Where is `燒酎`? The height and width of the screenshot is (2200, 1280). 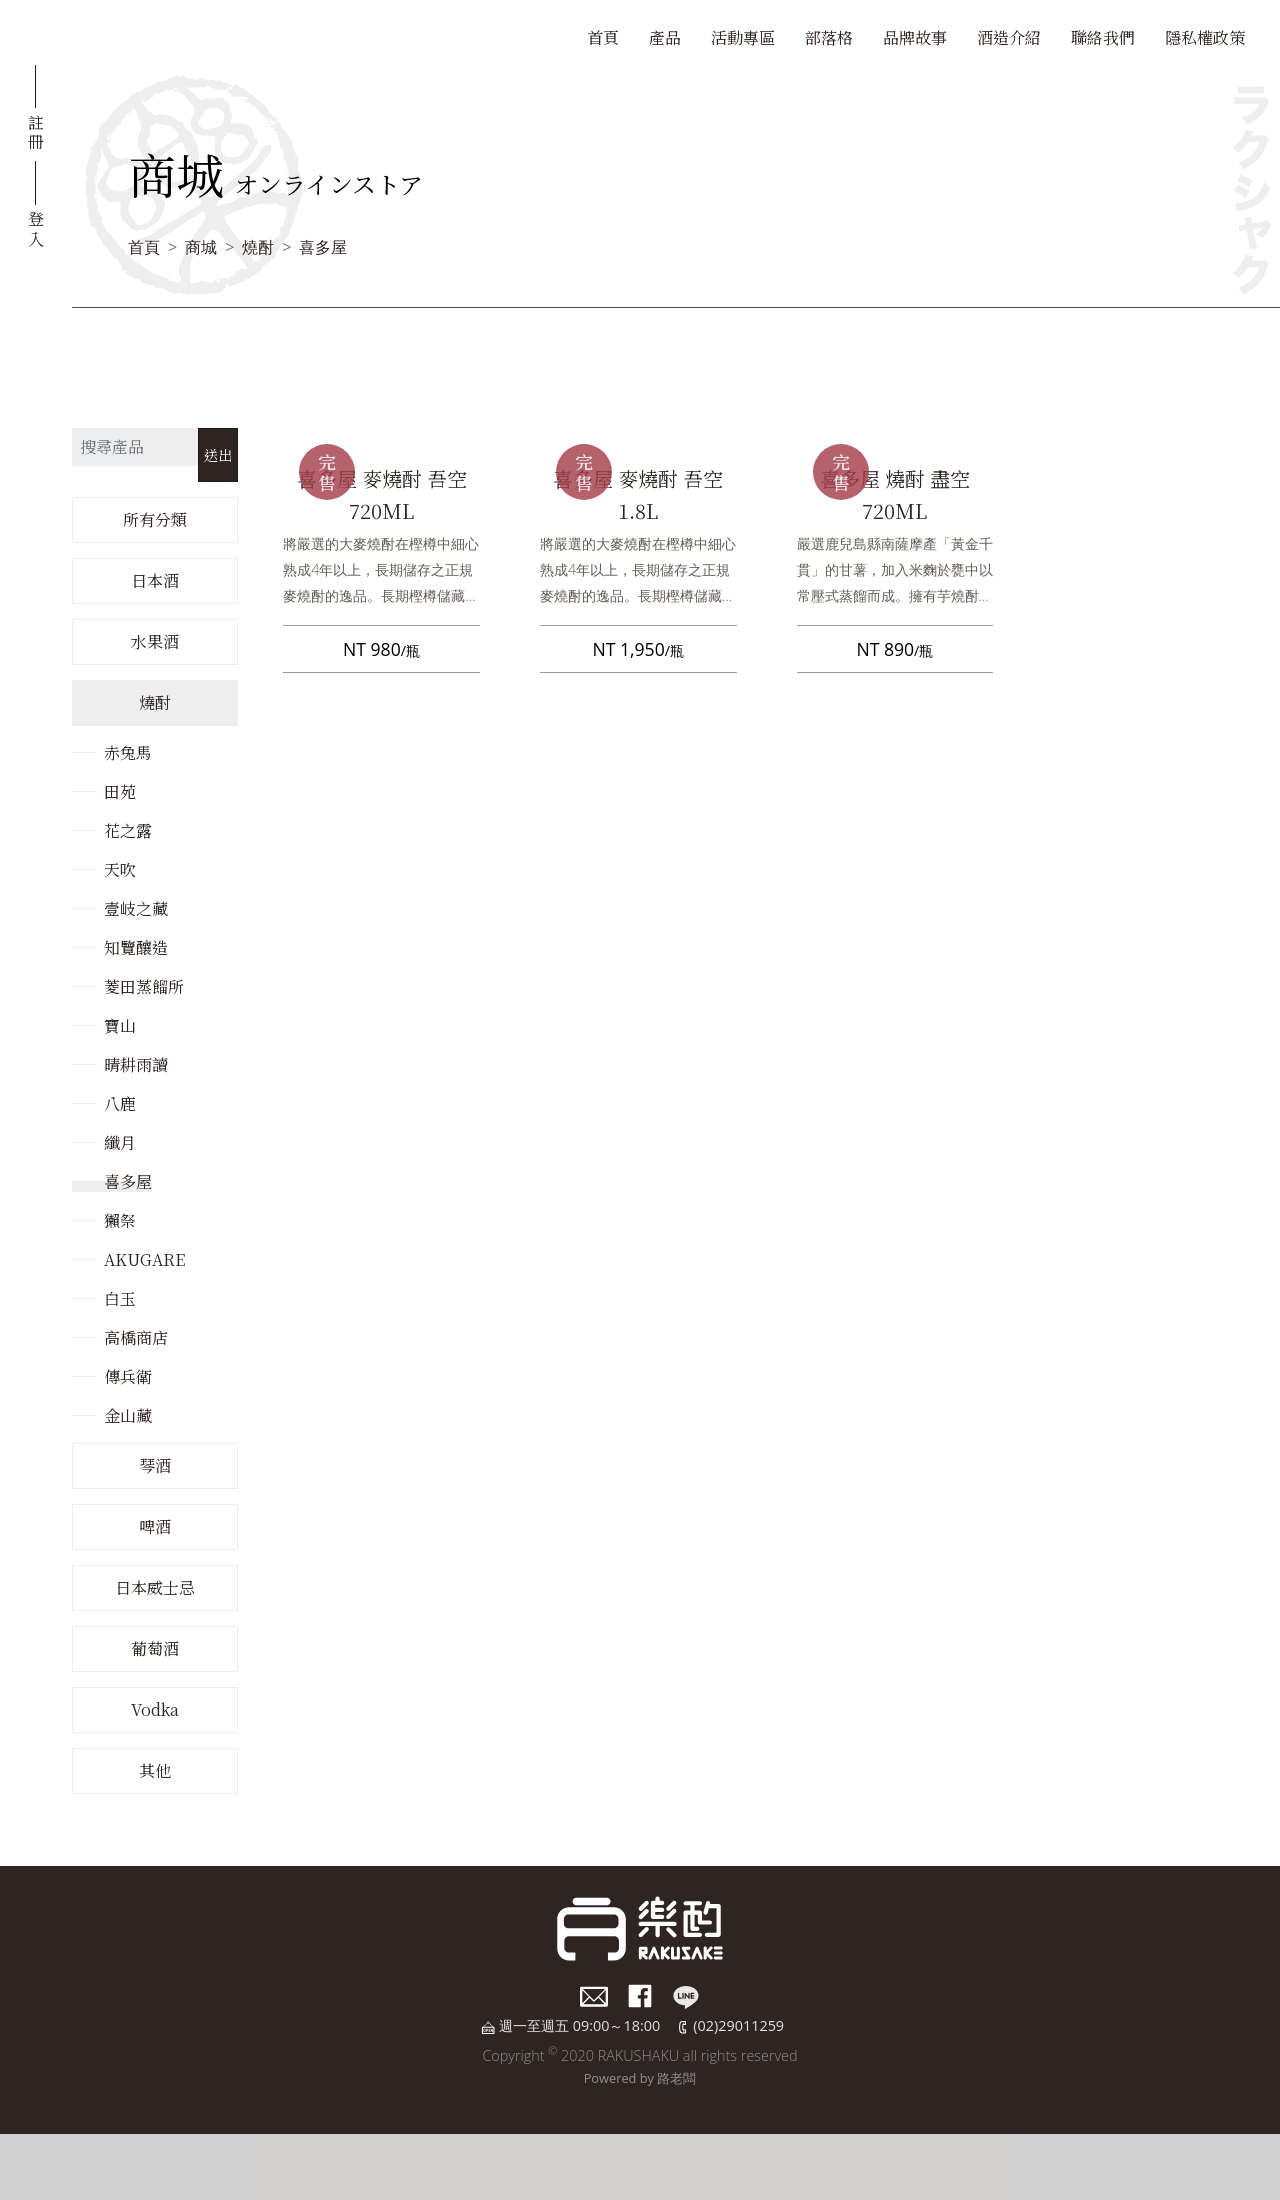
燒酎 is located at coordinates (258, 247).